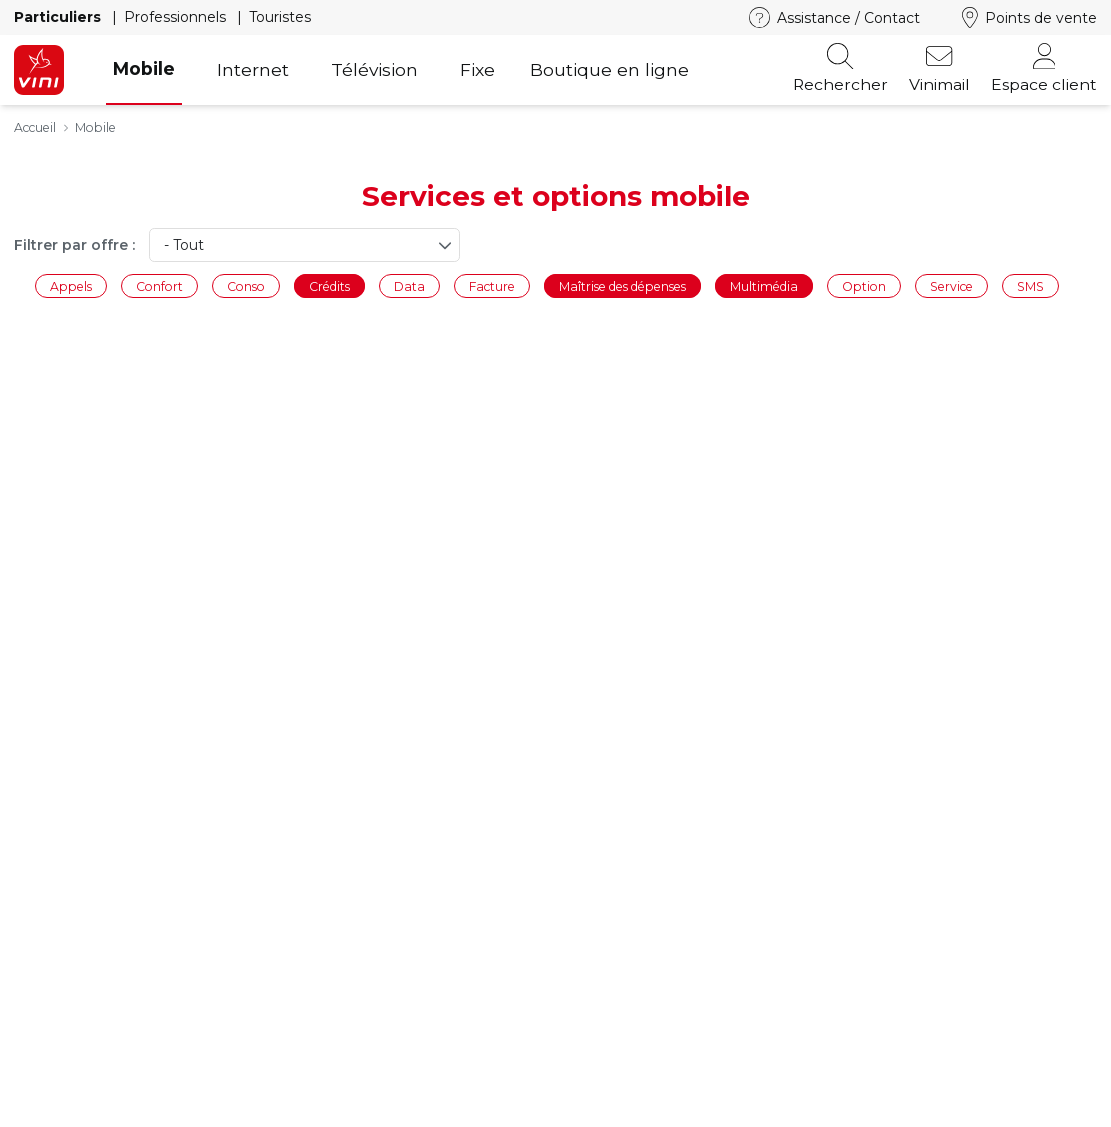 The width and height of the screenshot is (1111, 1127). I want to click on Filtrer par offre :, so click(74, 245).